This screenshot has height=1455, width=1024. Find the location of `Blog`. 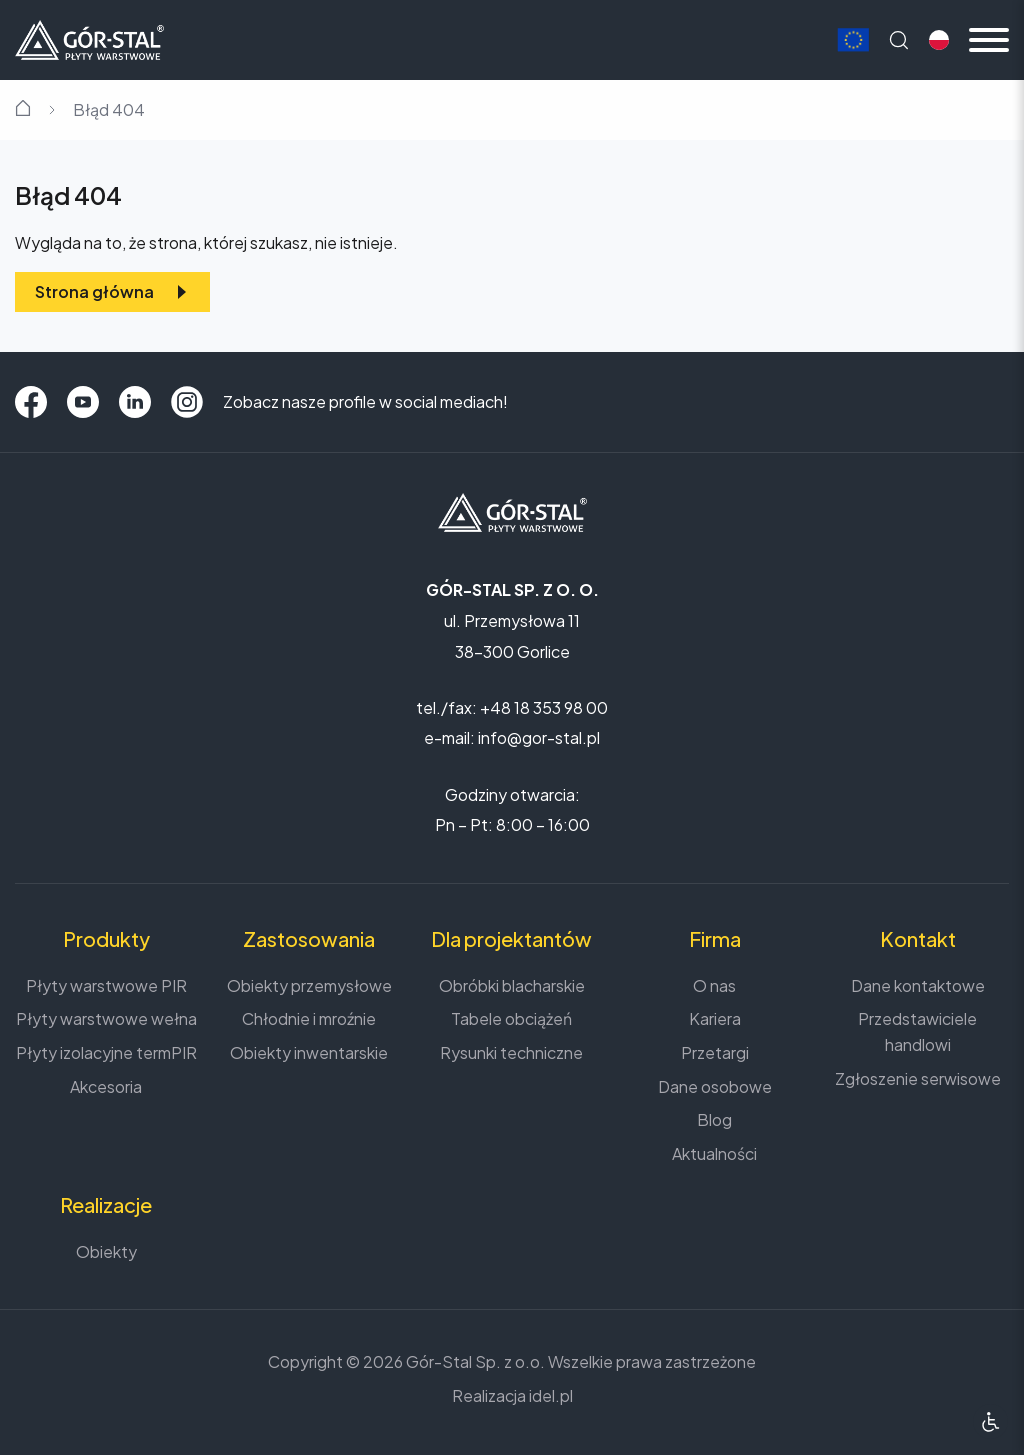

Blog is located at coordinates (714, 1119).